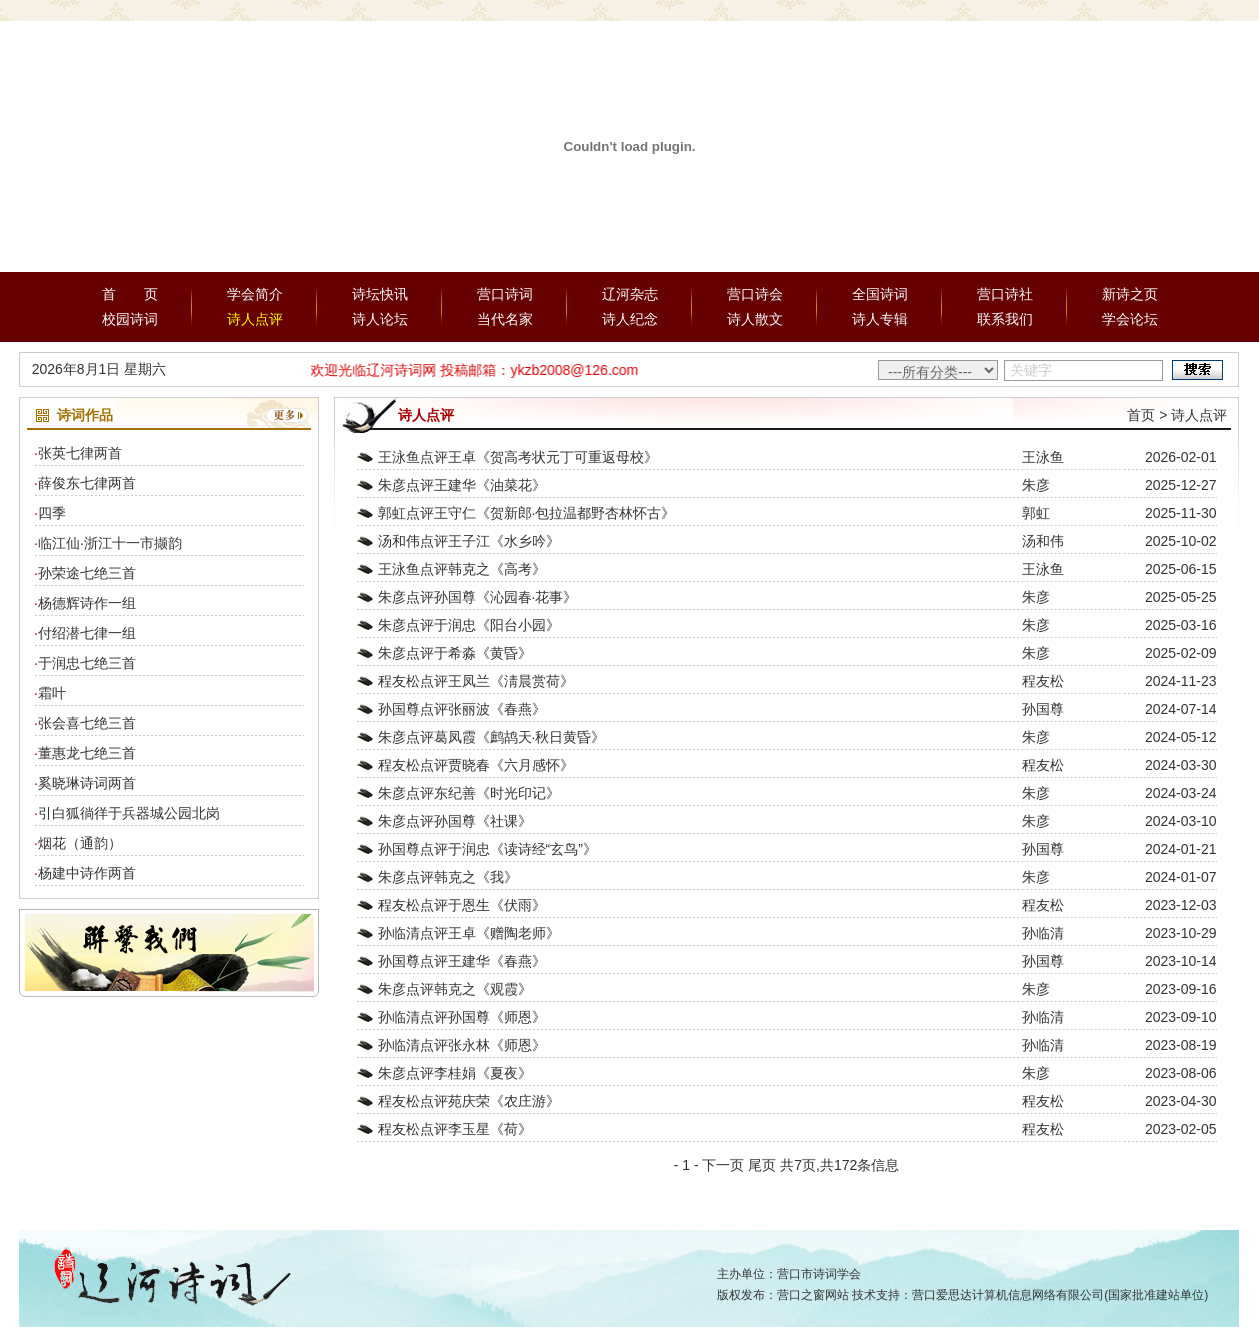 The image size is (1259, 1337). Describe the element at coordinates (469, 625) in the screenshot. I see `朱彦点评于润忠《阳台小园》` at that location.